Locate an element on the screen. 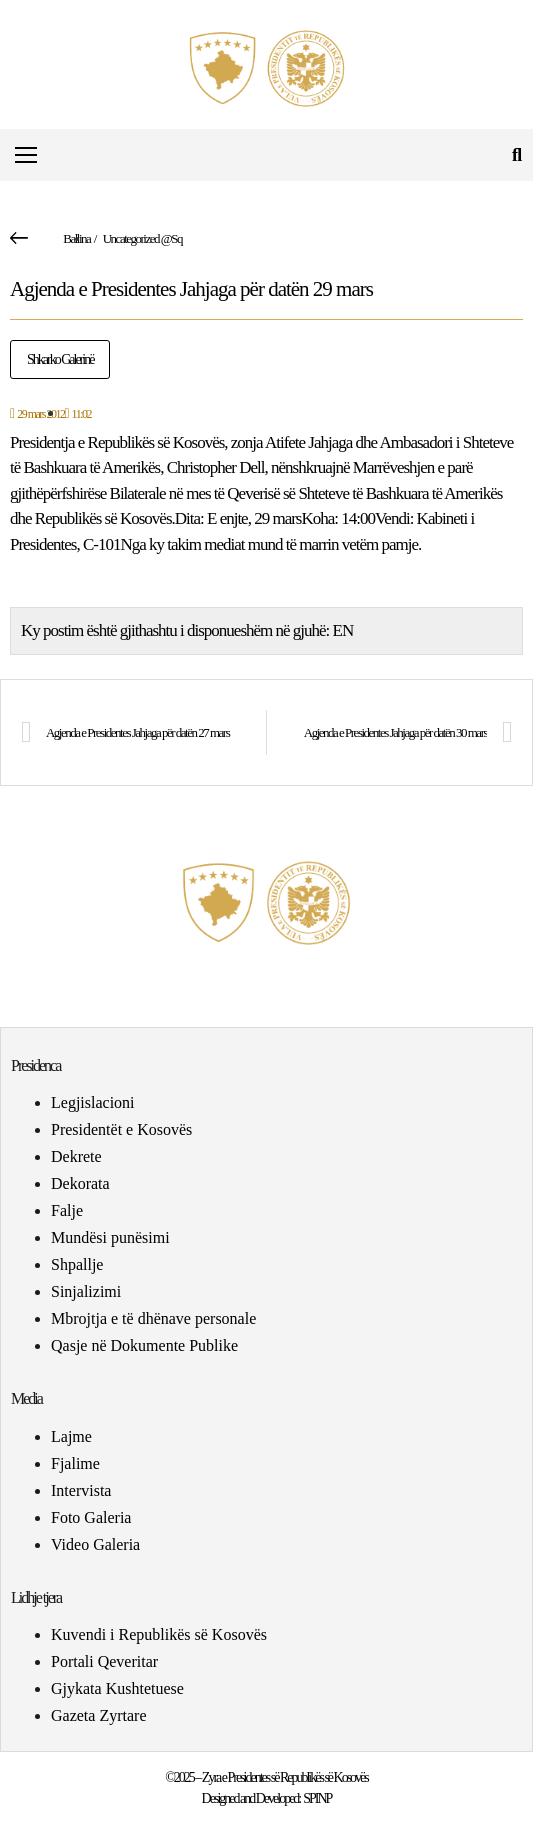  Sinjalizimi is located at coordinates (86, 1291).